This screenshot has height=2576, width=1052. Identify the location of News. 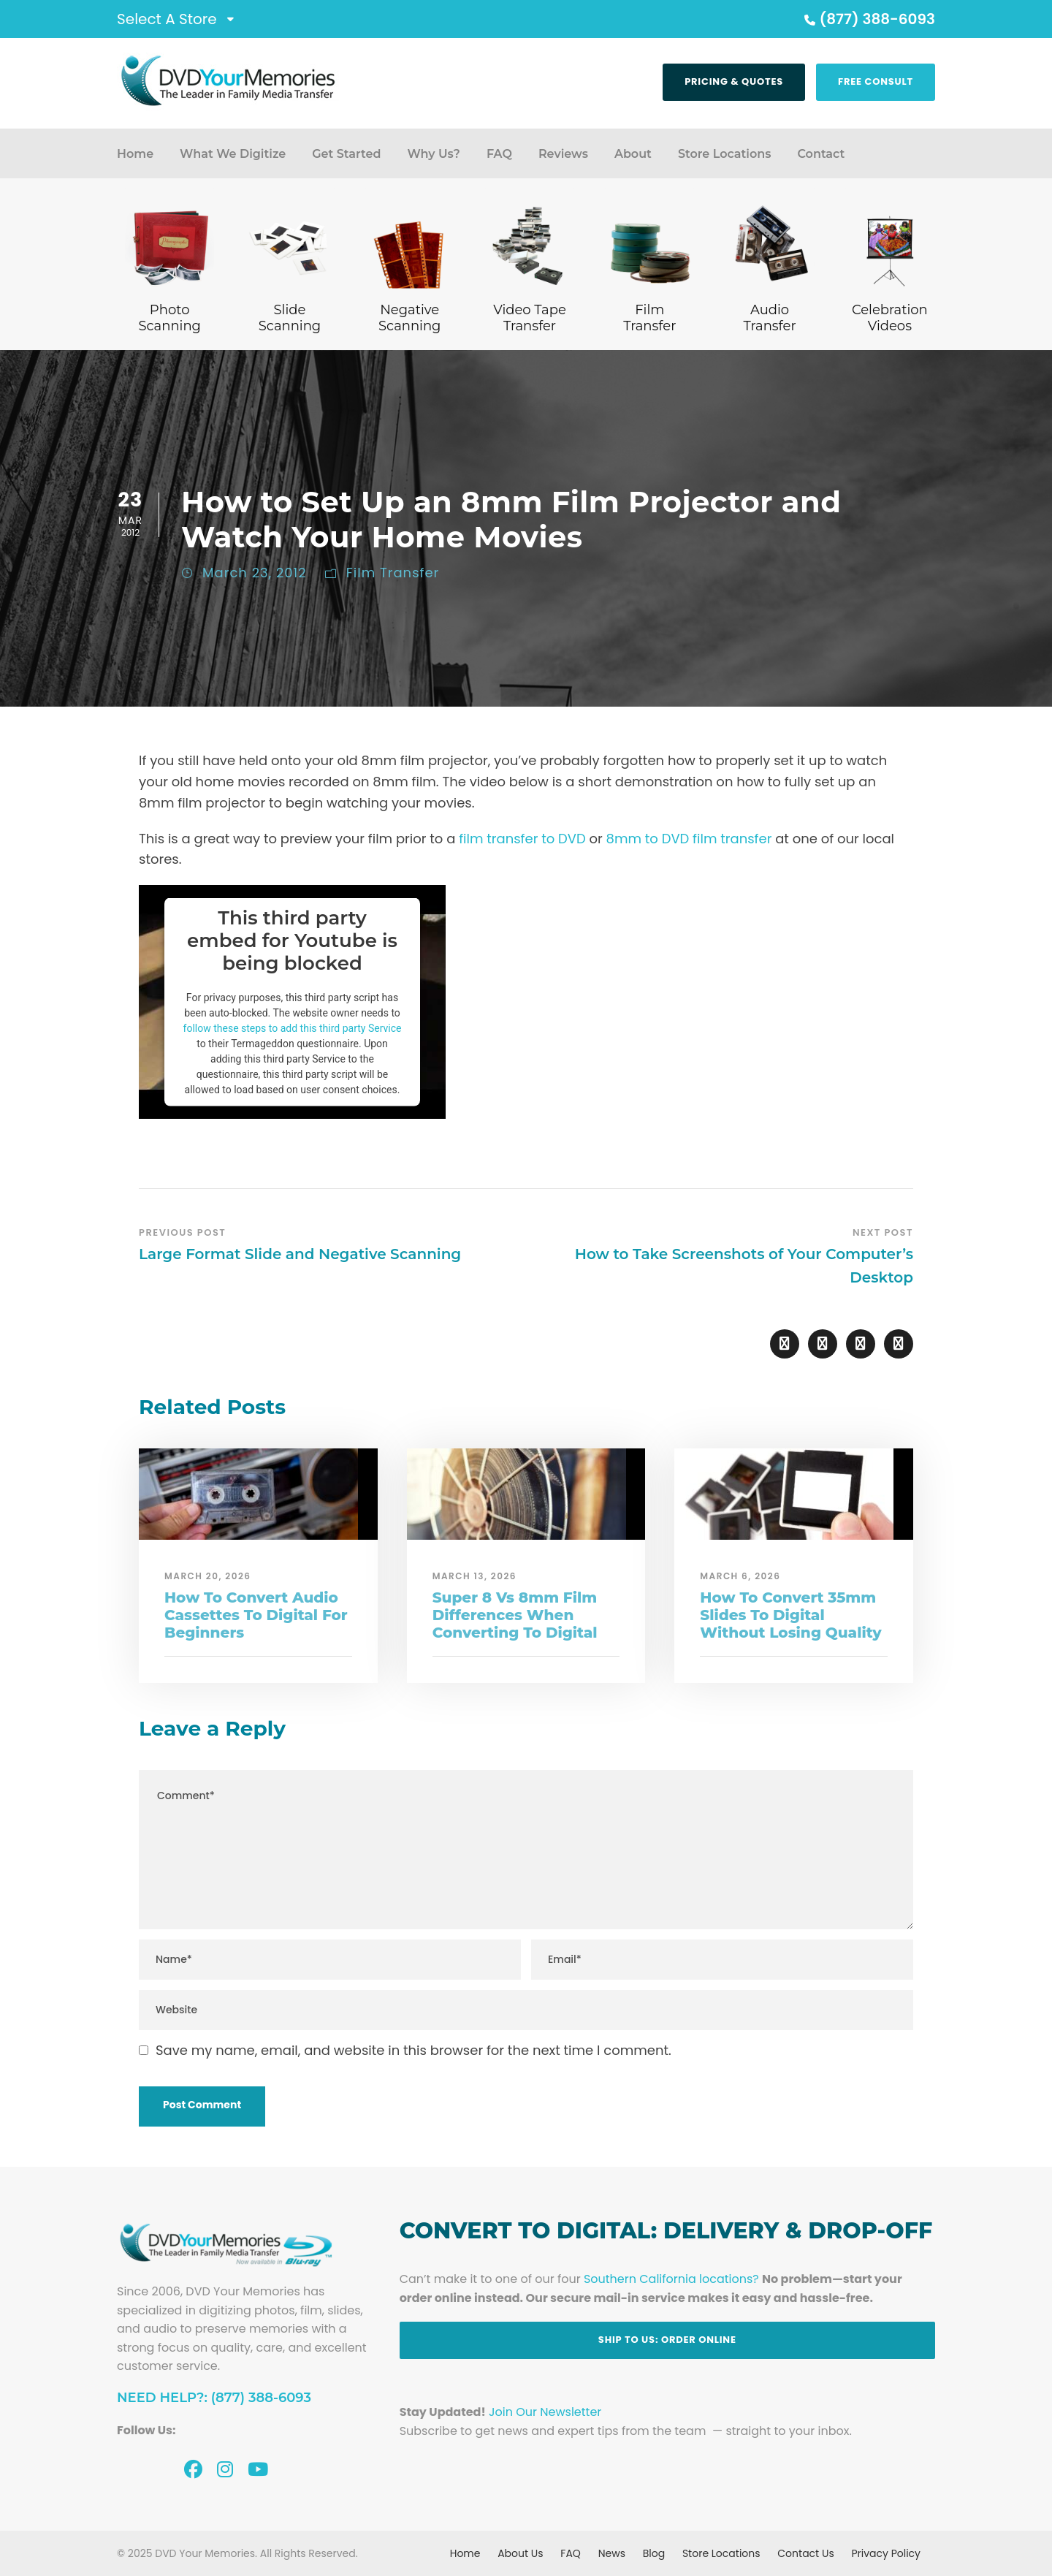
(611, 2553).